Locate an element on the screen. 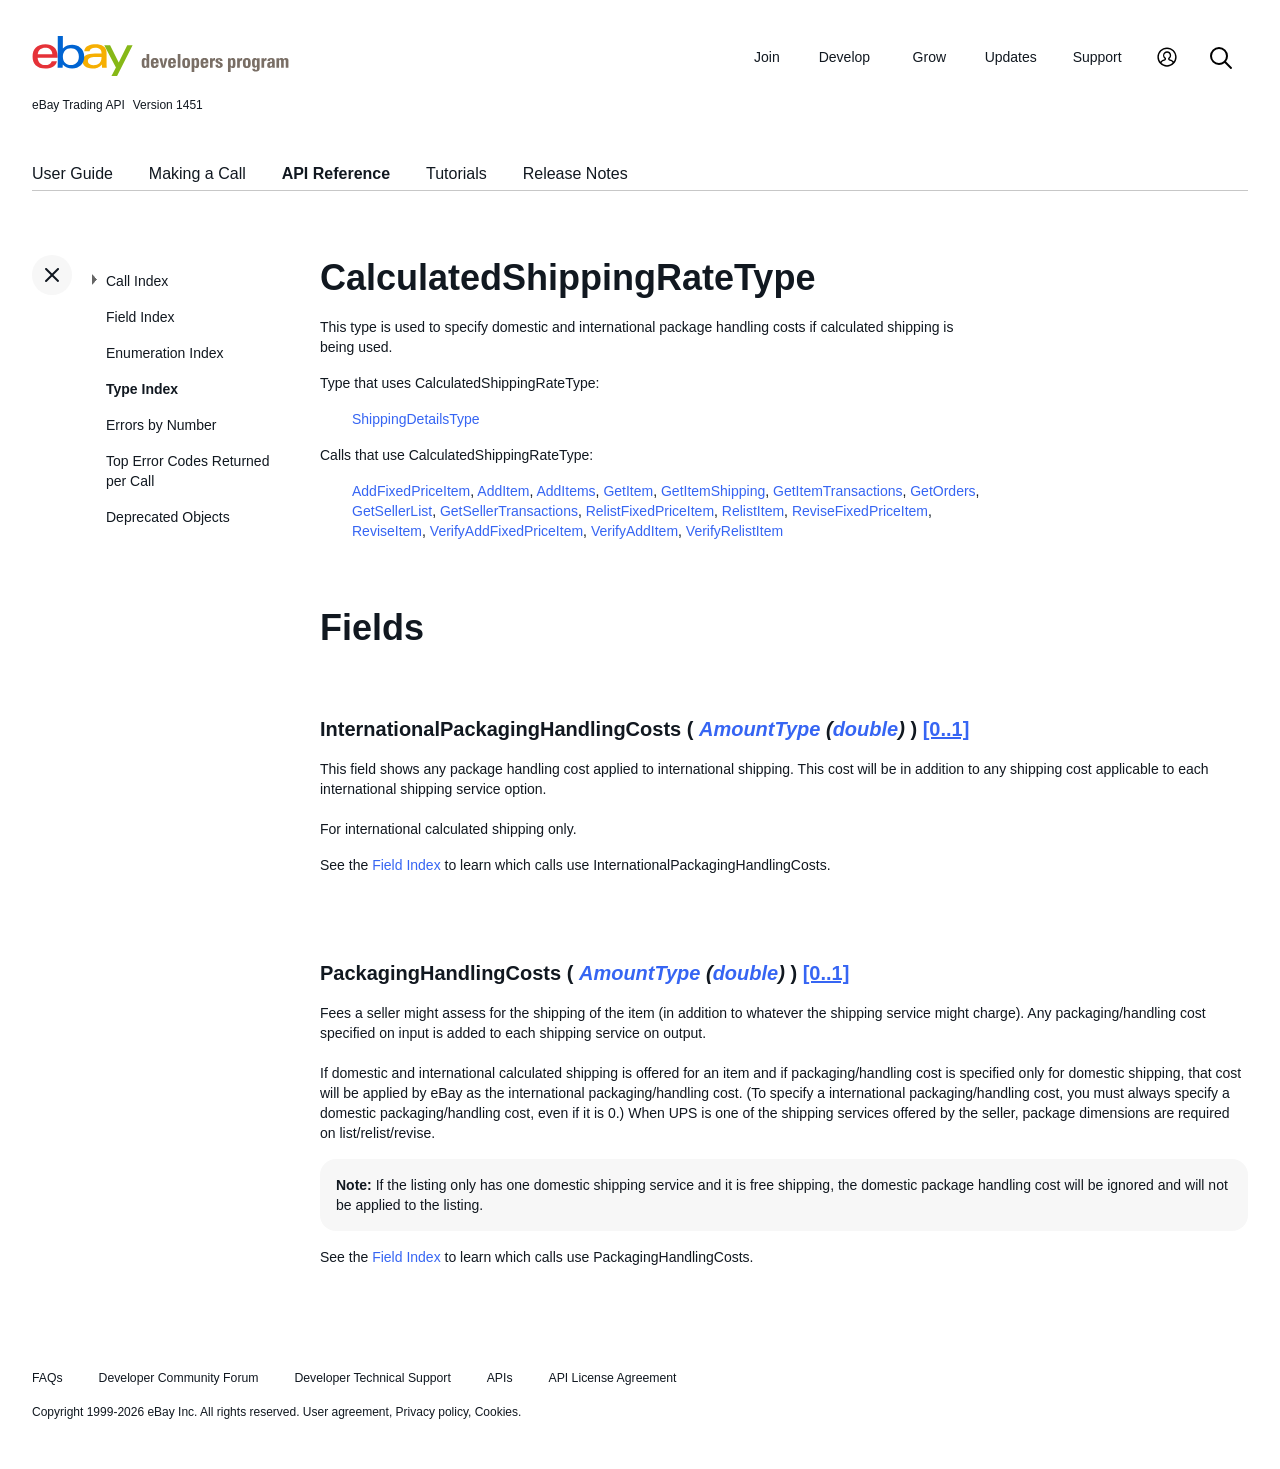  Call Index is located at coordinates (137, 281).